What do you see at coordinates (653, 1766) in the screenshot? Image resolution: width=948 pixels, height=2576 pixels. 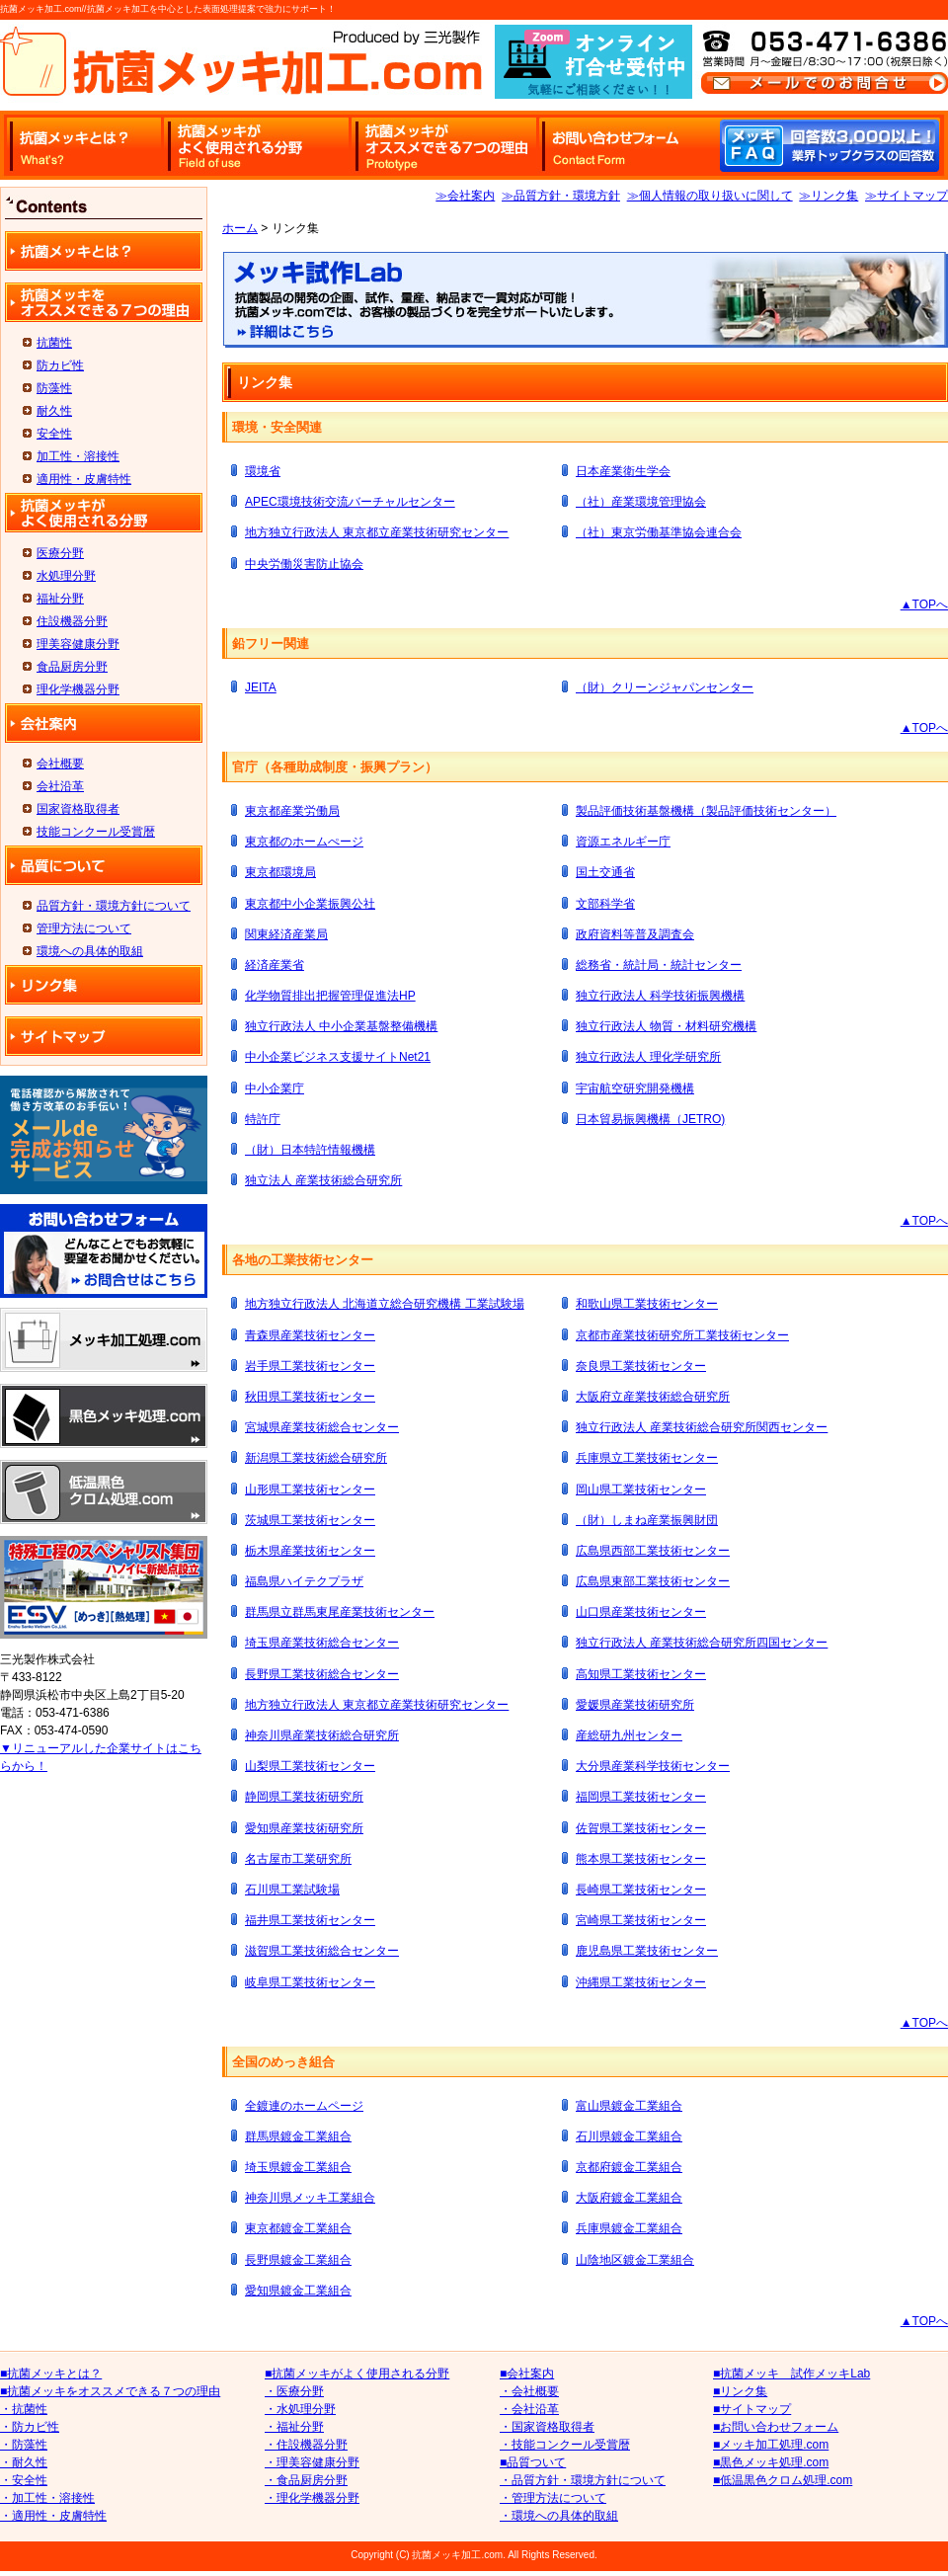 I see `大分県産業科学技術センター` at bounding box center [653, 1766].